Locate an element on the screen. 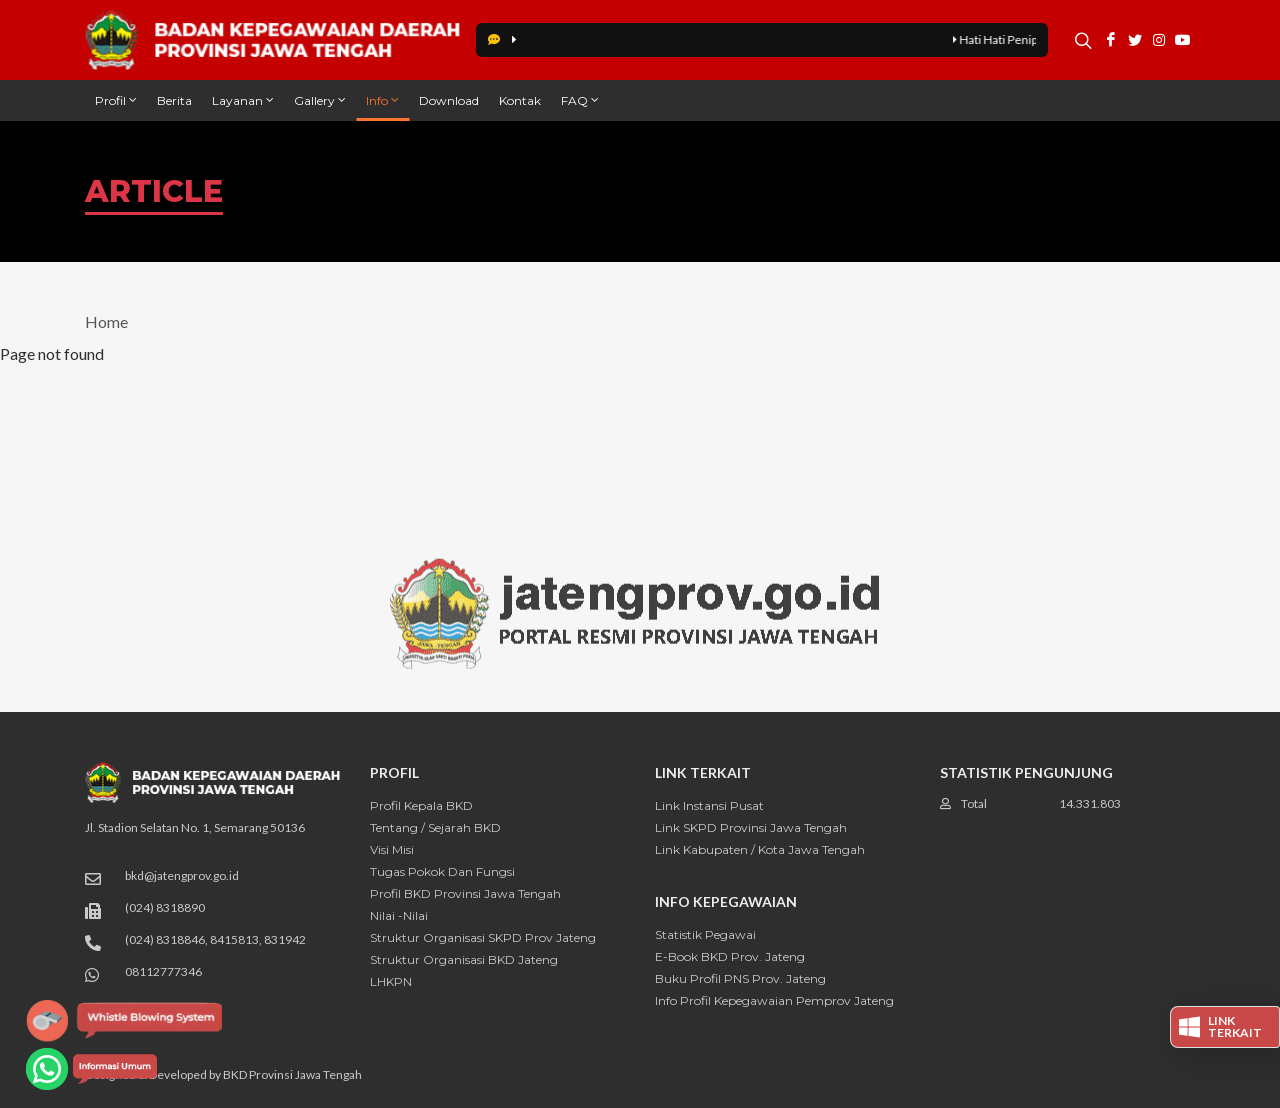 This screenshot has width=1280, height=1108. LHKPN is located at coordinates (391, 981).